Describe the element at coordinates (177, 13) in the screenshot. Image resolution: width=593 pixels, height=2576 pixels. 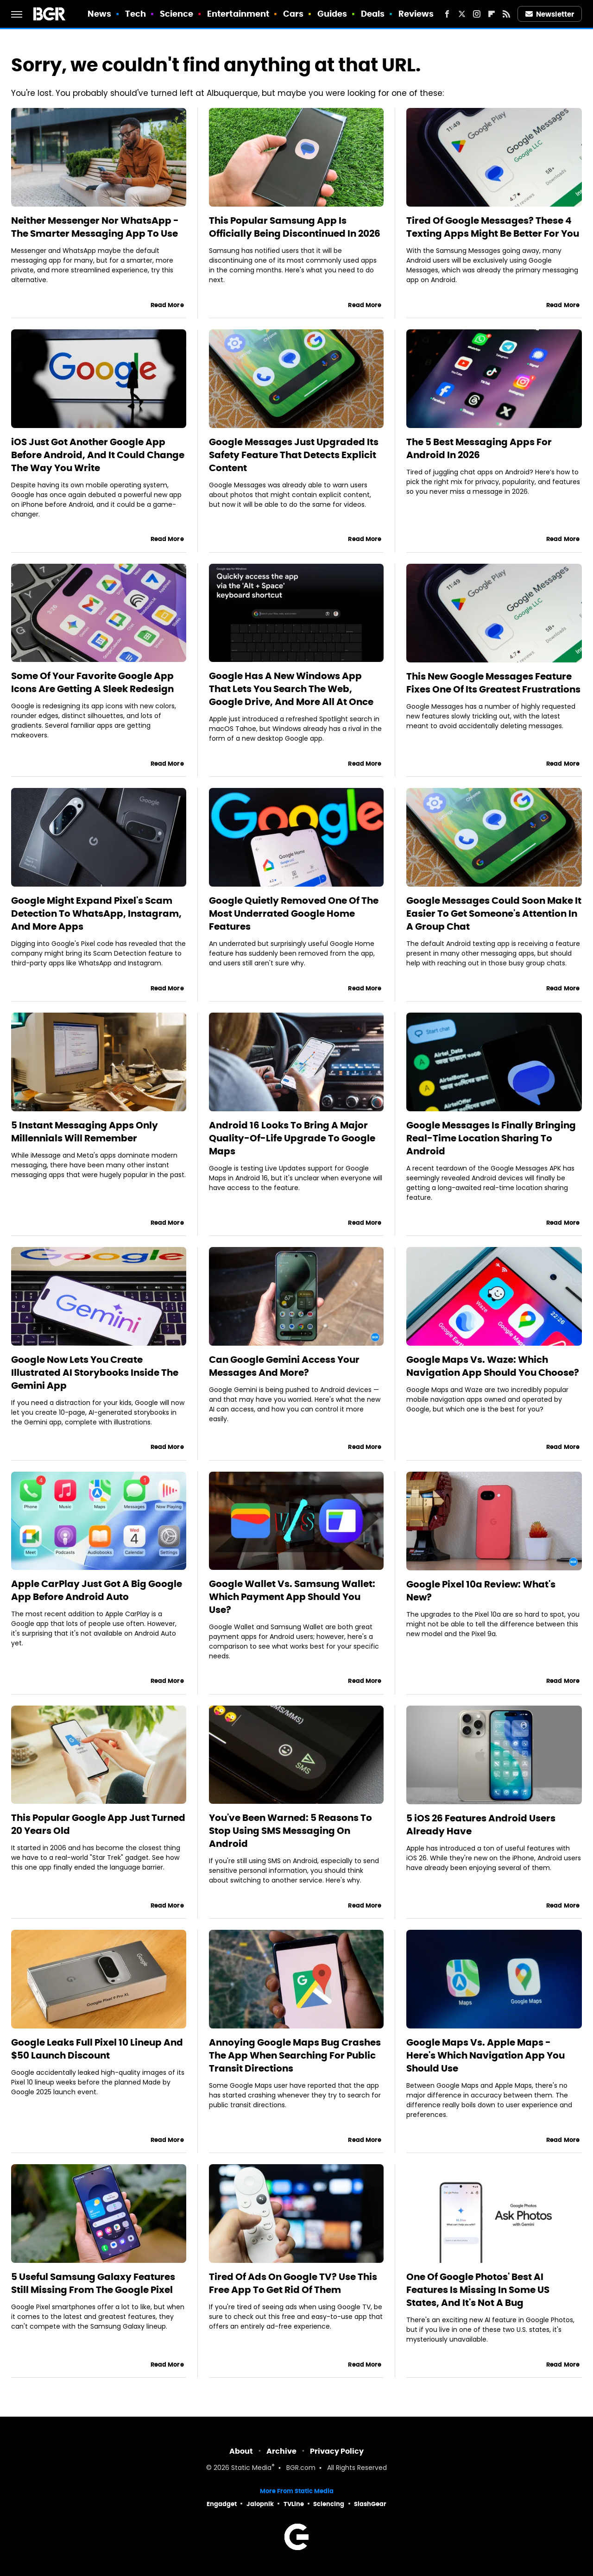
I see `Science` at that location.